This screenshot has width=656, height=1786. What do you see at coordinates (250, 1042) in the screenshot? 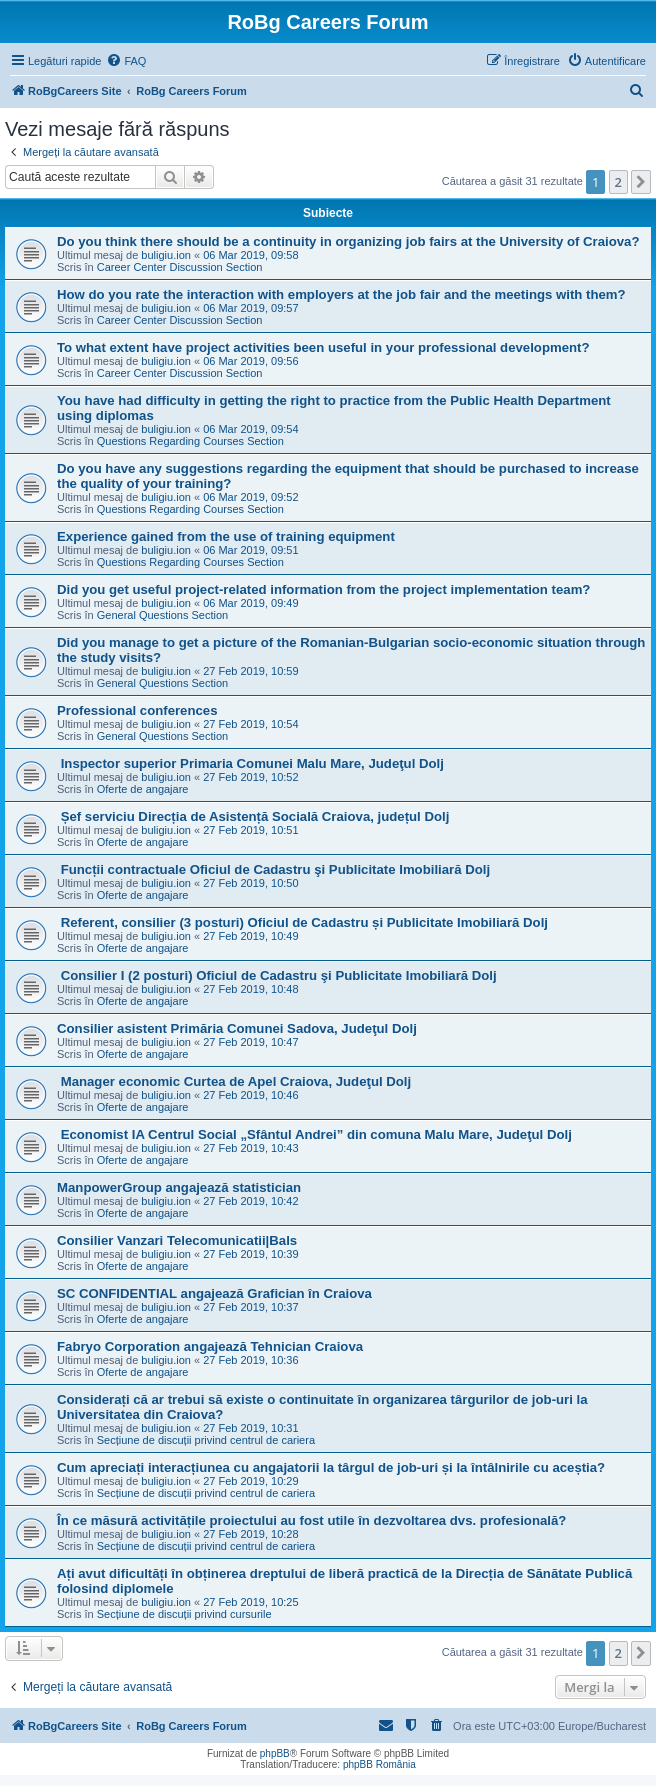
I see `27 Feb 2019, 10:47` at bounding box center [250, 1042].